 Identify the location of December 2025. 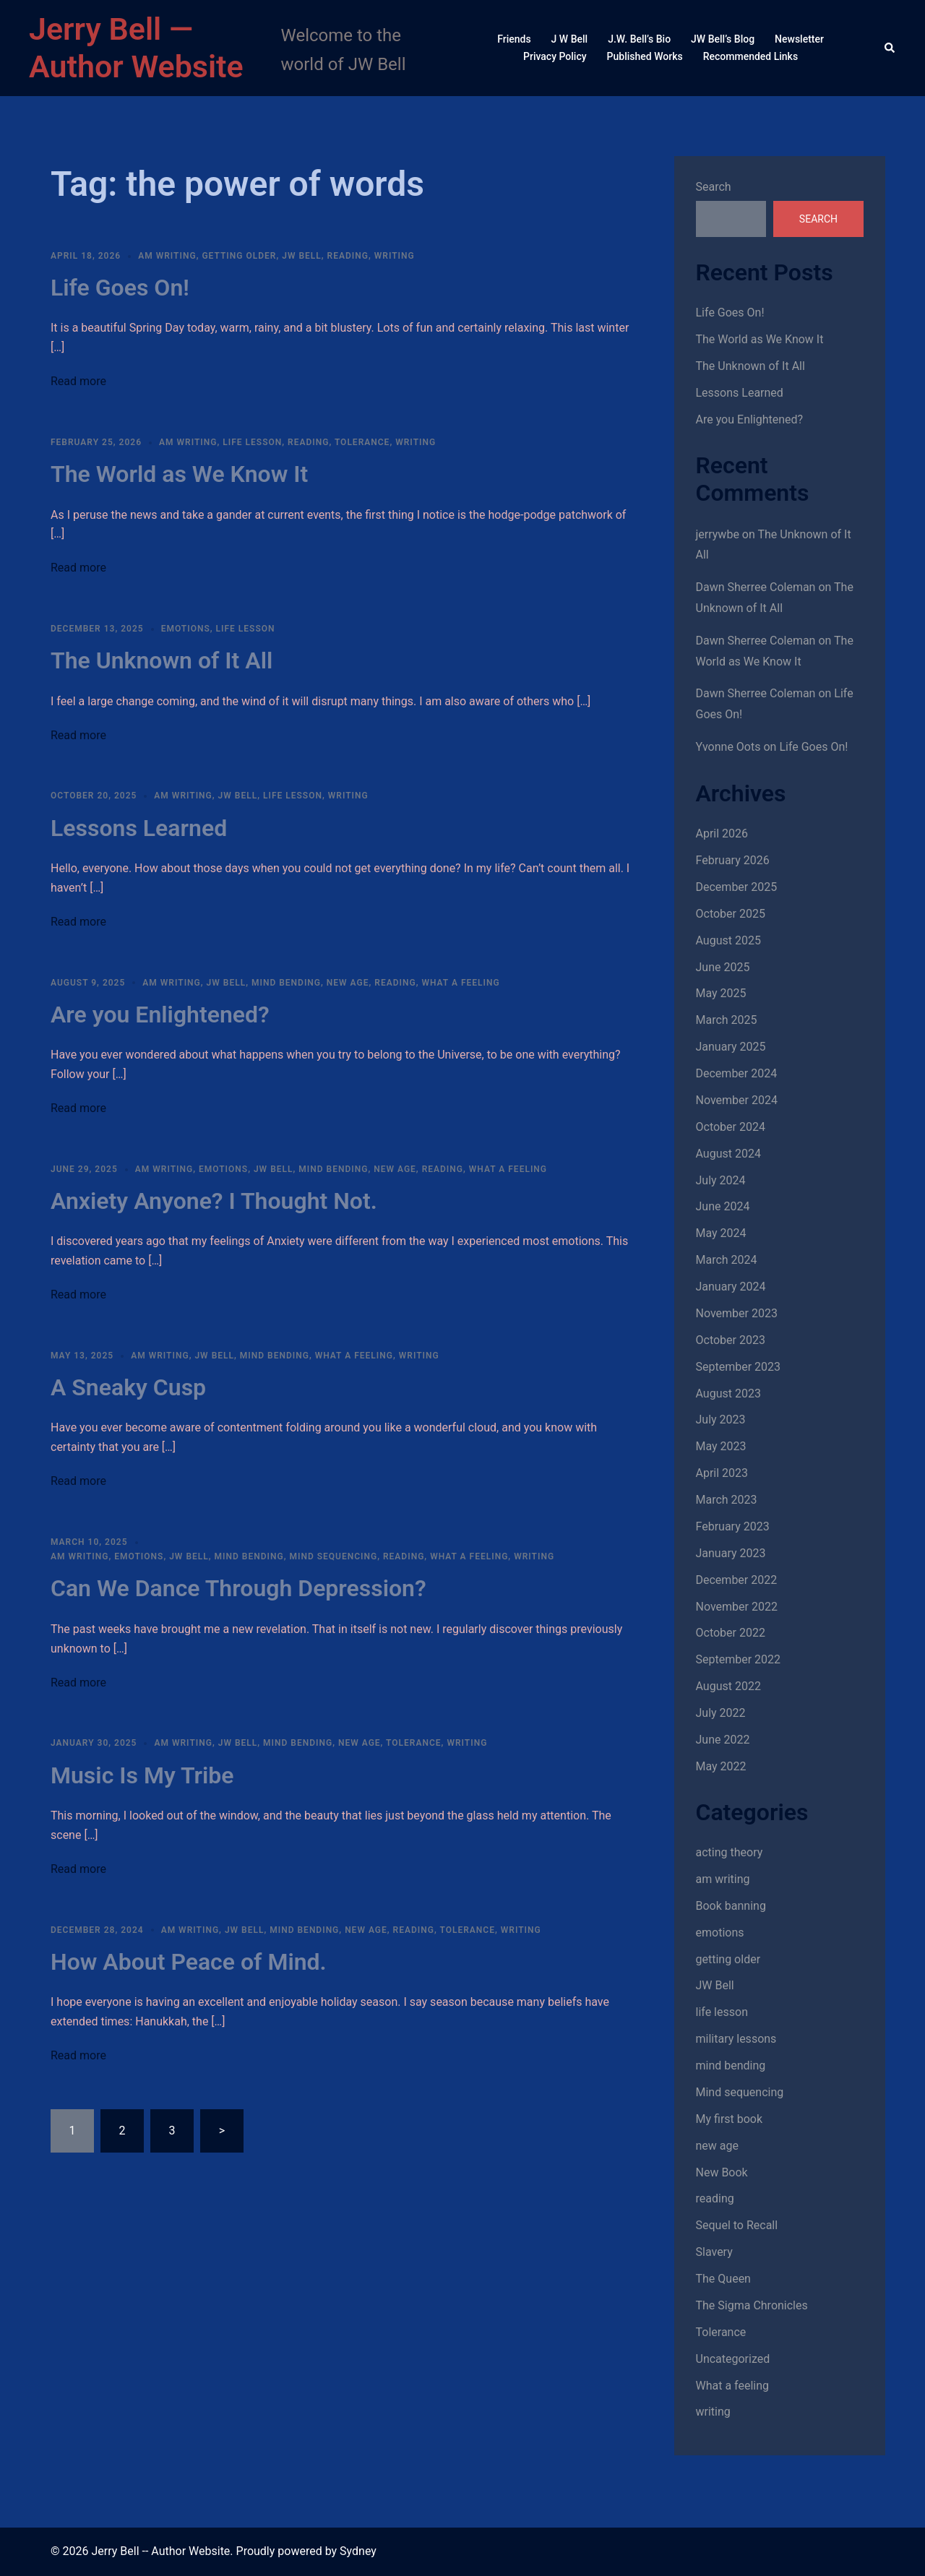
(737, 887).